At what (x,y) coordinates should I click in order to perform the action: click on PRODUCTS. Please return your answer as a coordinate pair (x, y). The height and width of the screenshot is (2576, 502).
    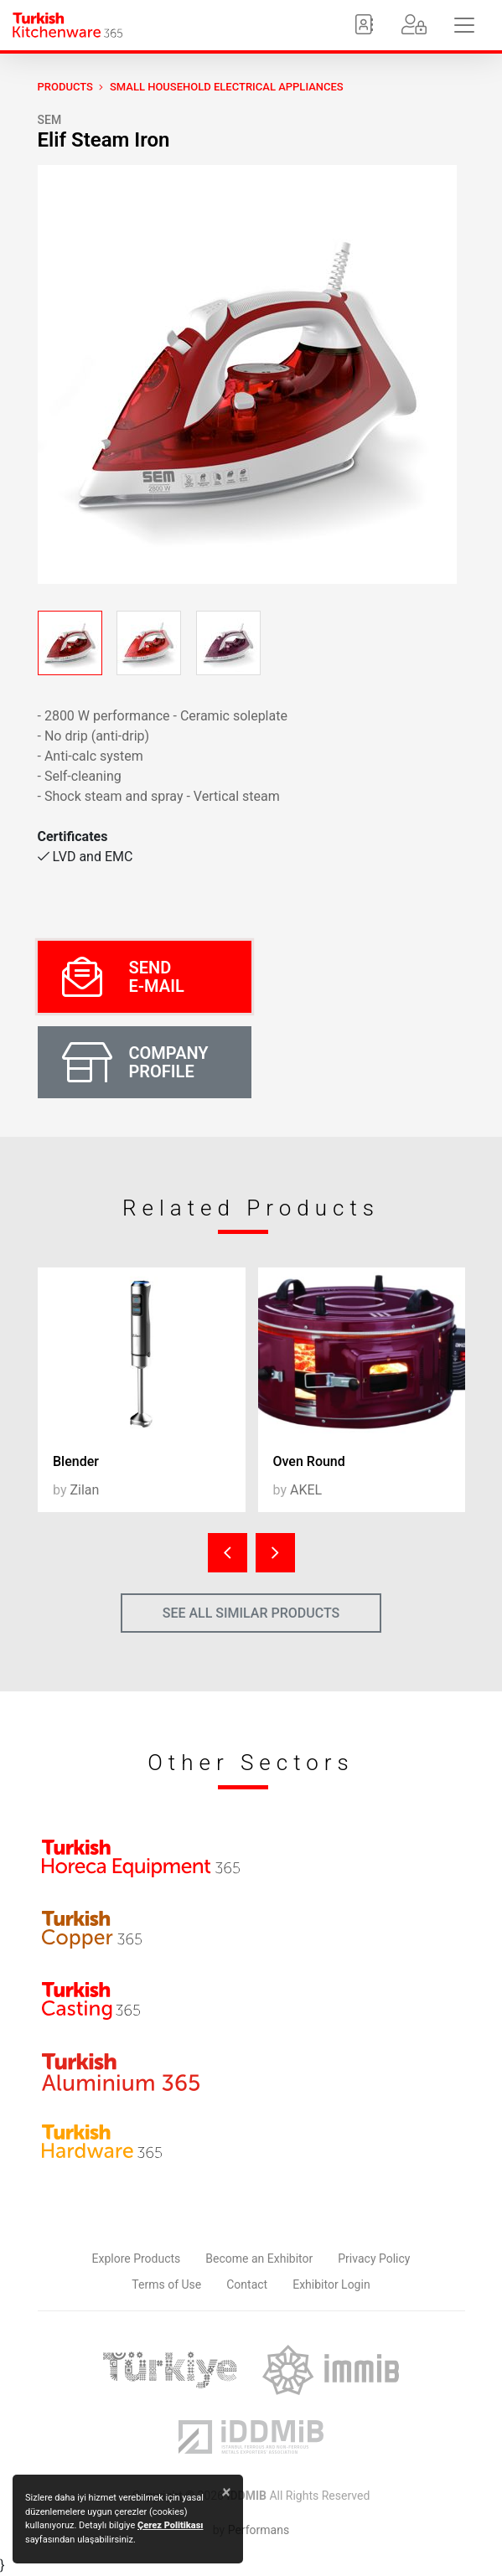
    Looking at the image, I should click on (65, 86).